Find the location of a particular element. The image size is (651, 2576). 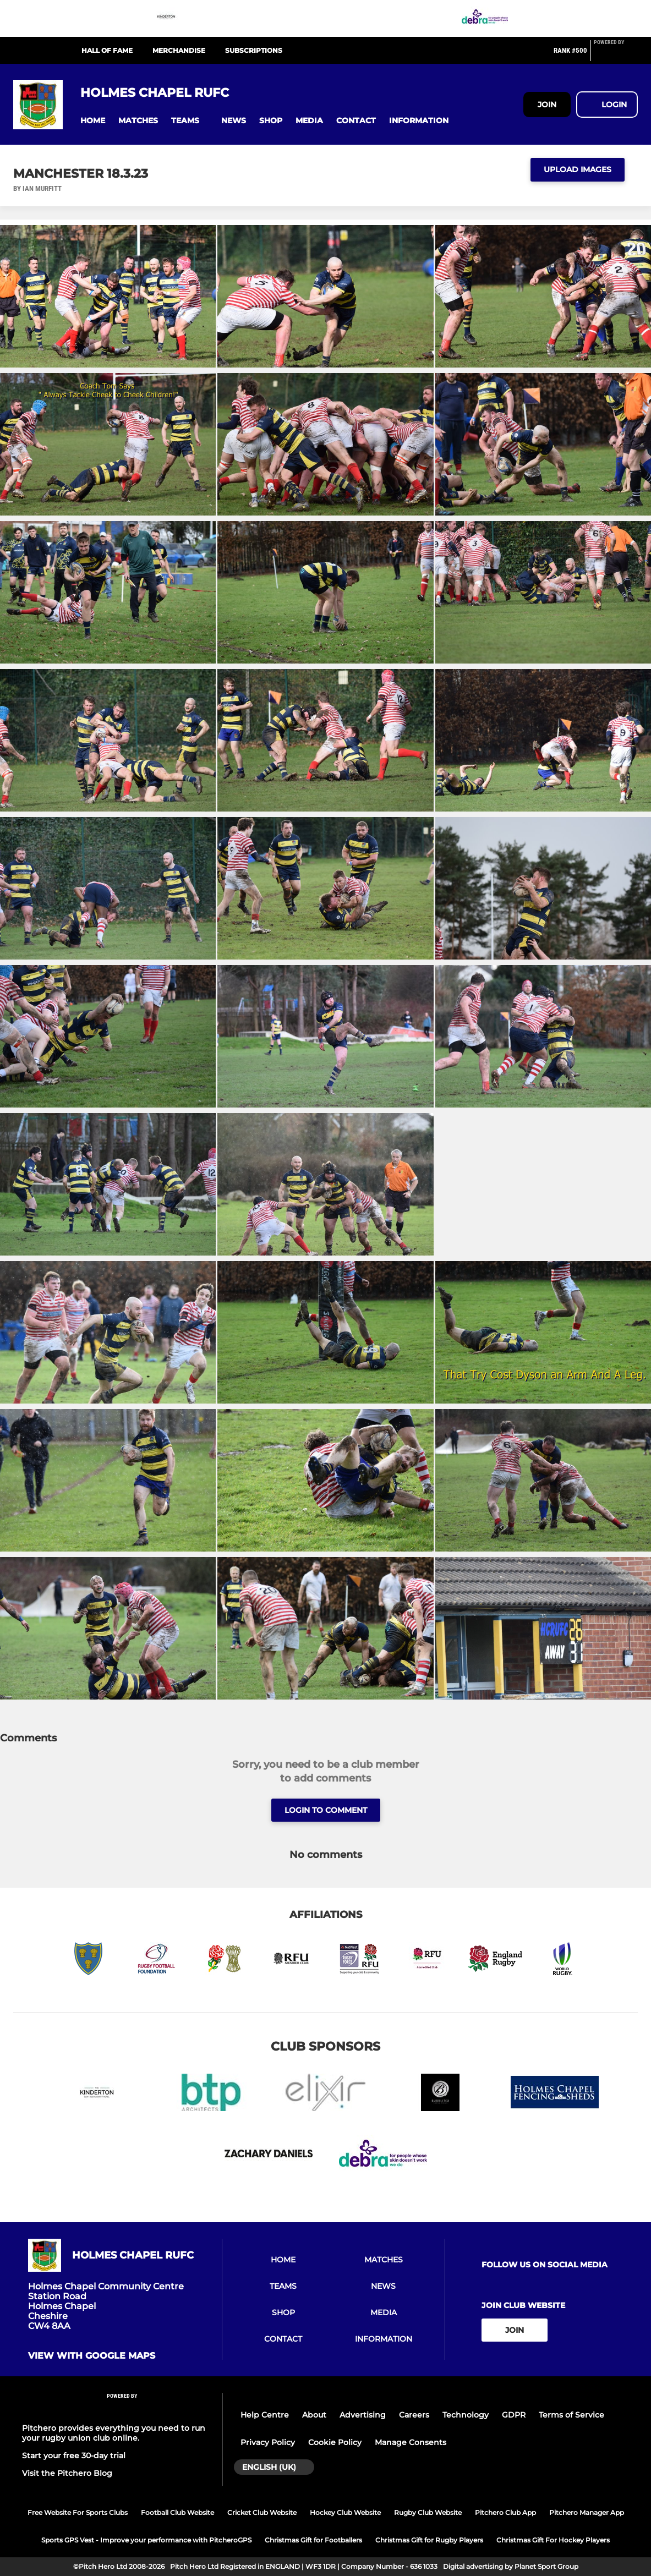

About is located at coordinates (314, 2415).